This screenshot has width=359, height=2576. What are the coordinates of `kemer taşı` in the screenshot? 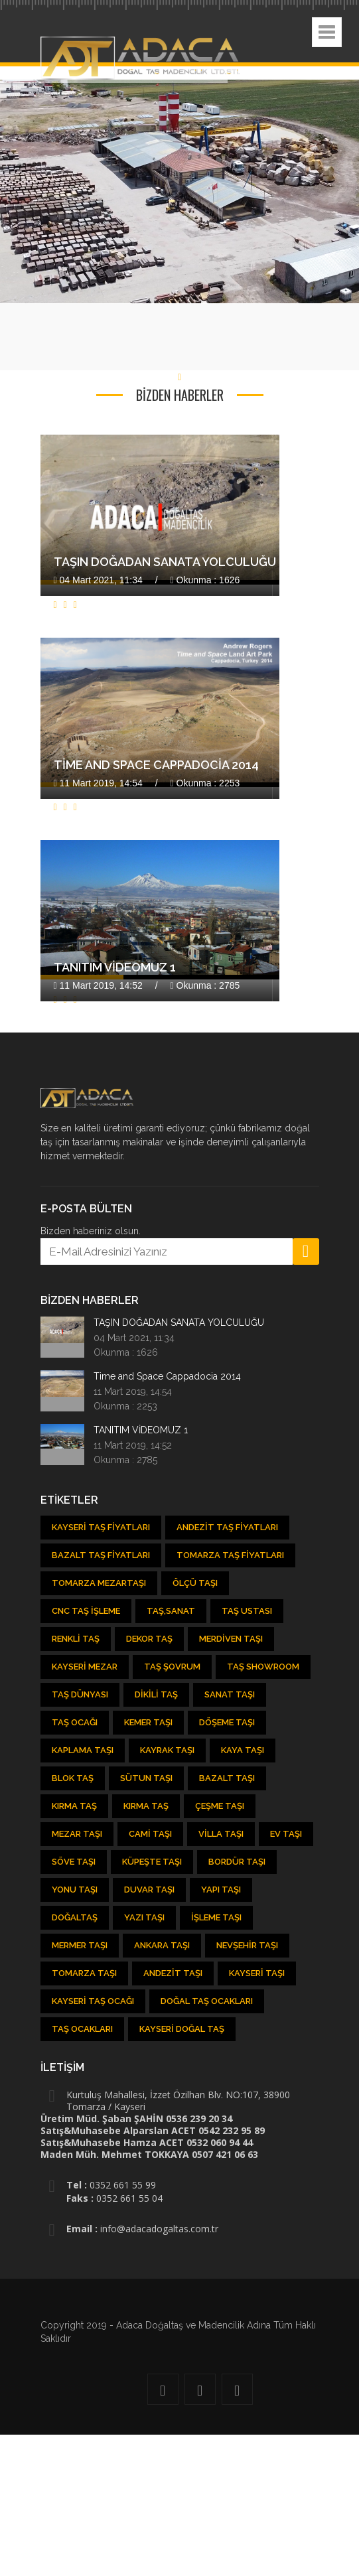 It's located at (148, 1722).